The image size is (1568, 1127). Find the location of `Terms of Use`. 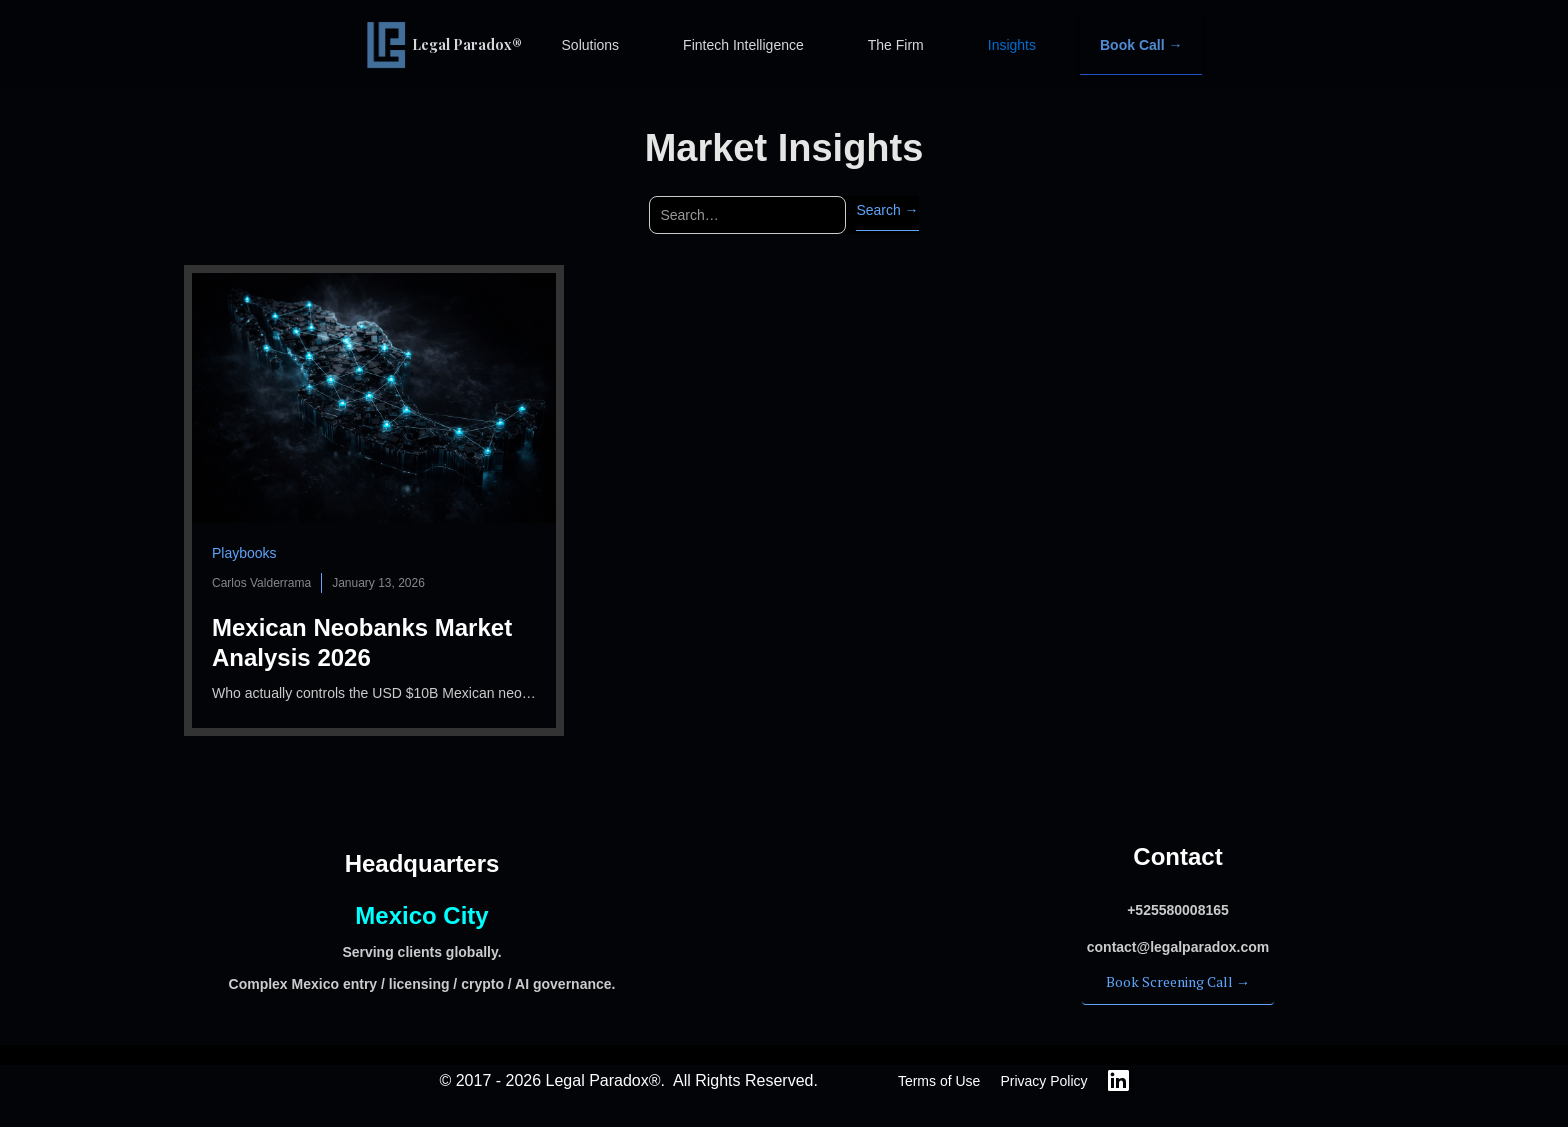

Terms of Use is located at coordinates (939, 1081).